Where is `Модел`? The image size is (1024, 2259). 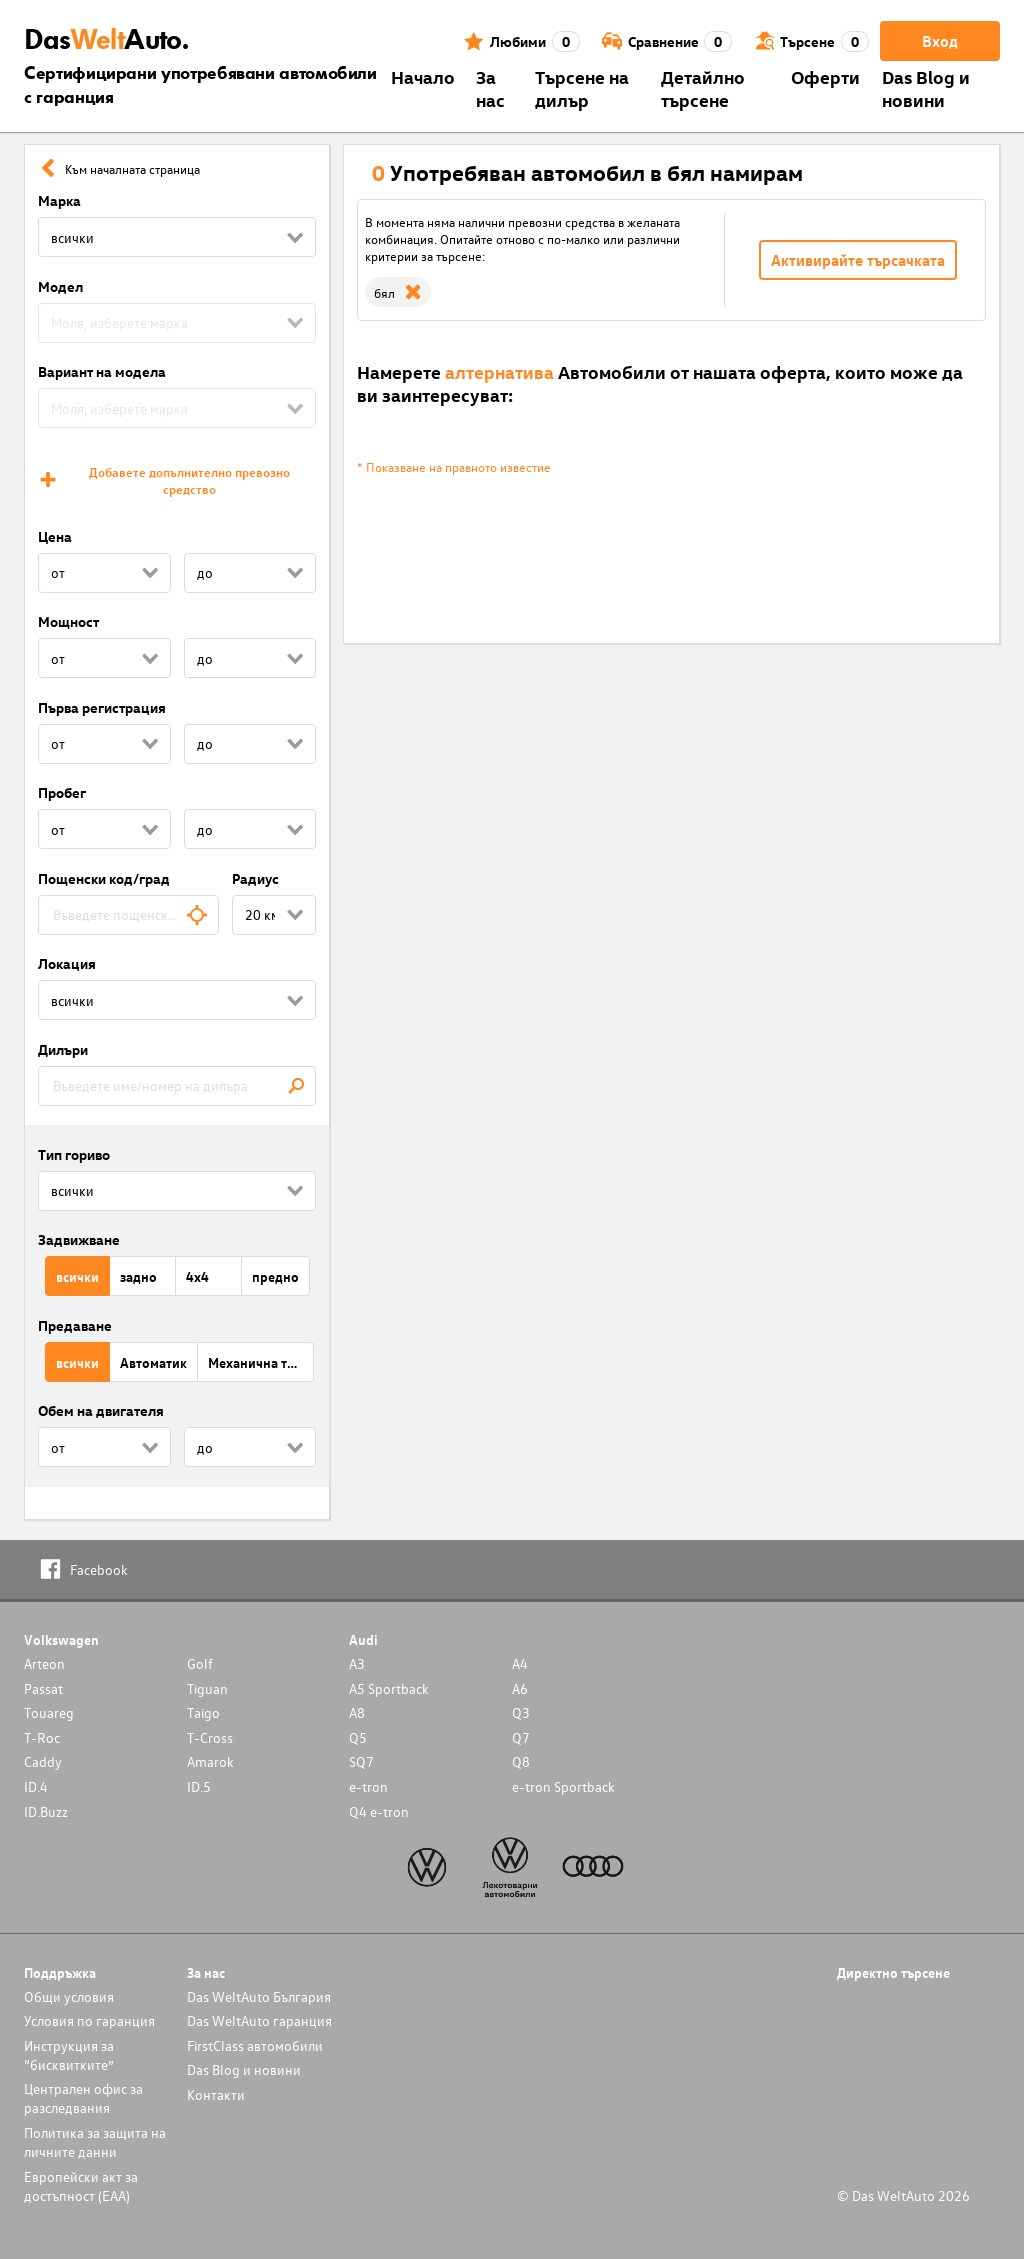 Модел is located at coordinates (60, 286).